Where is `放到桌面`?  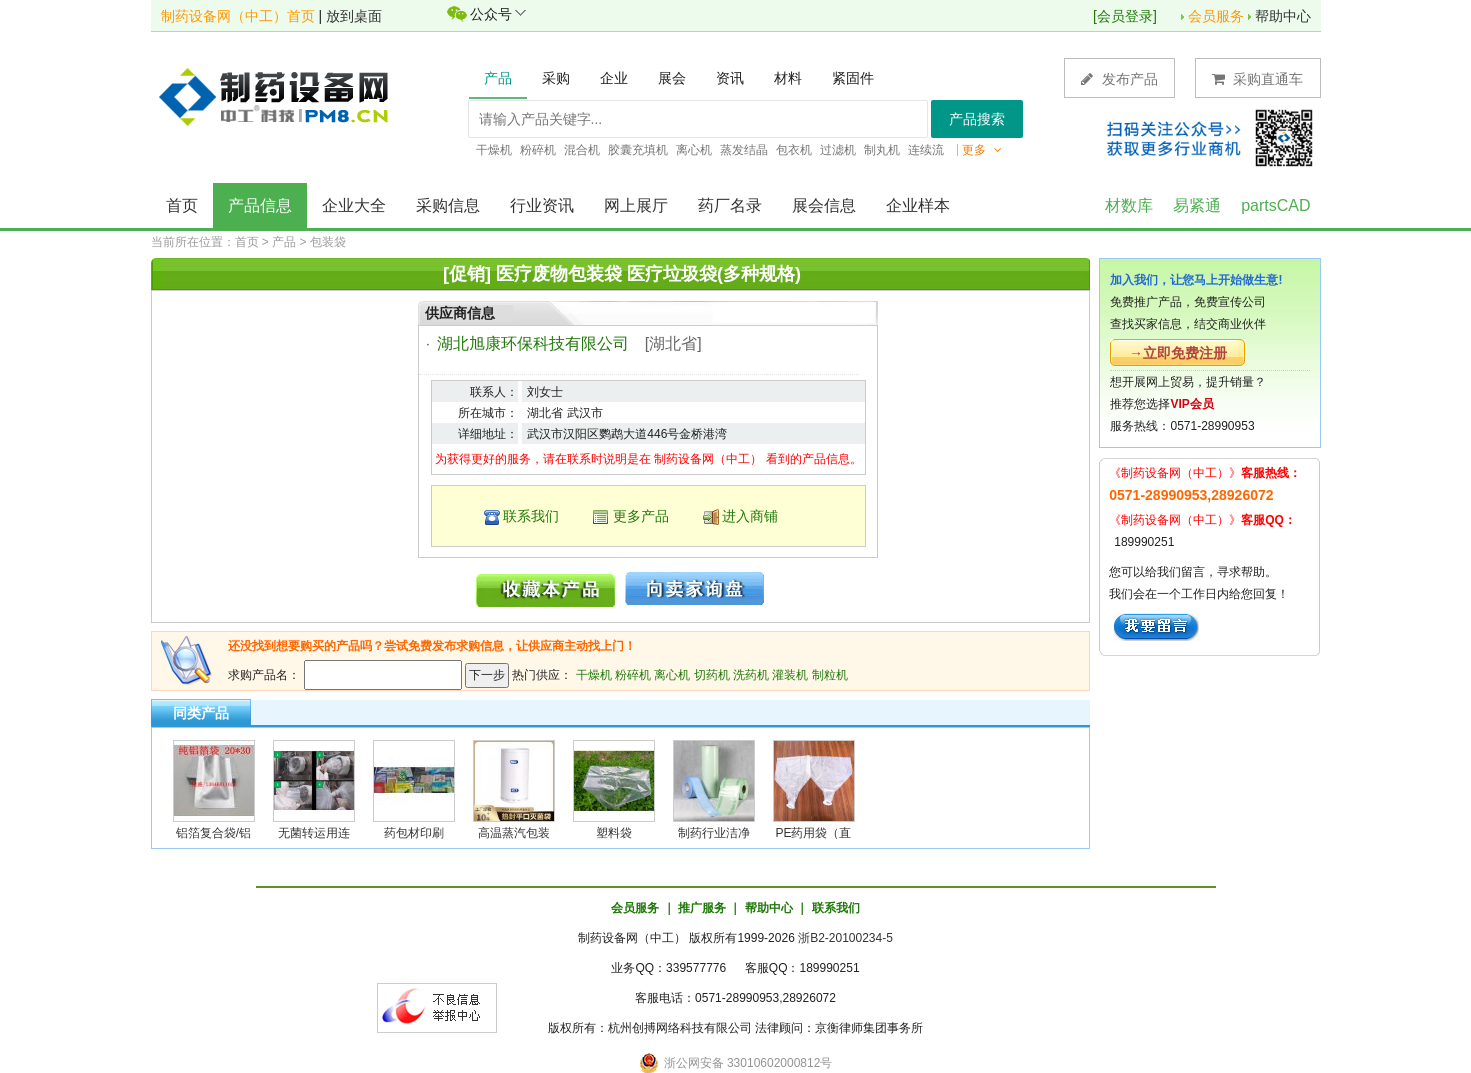
放到桌面 is located at coordinates (354, 16).